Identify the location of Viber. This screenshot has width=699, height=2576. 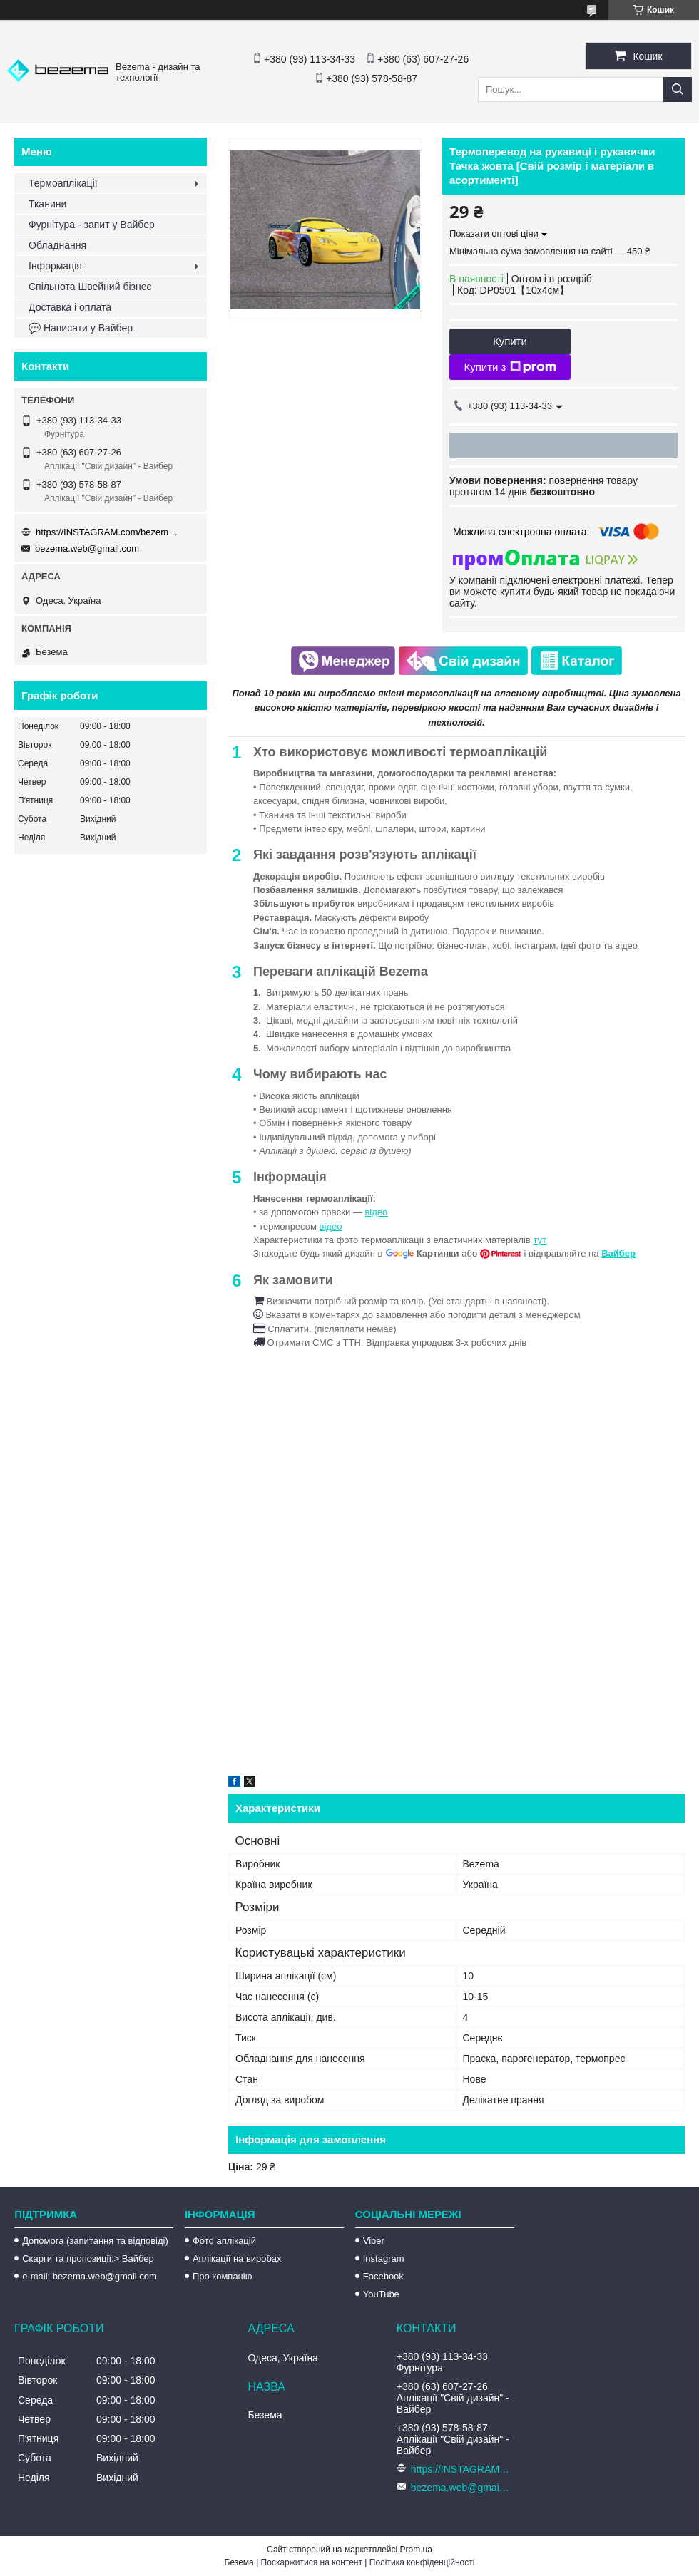
(373, 2240).